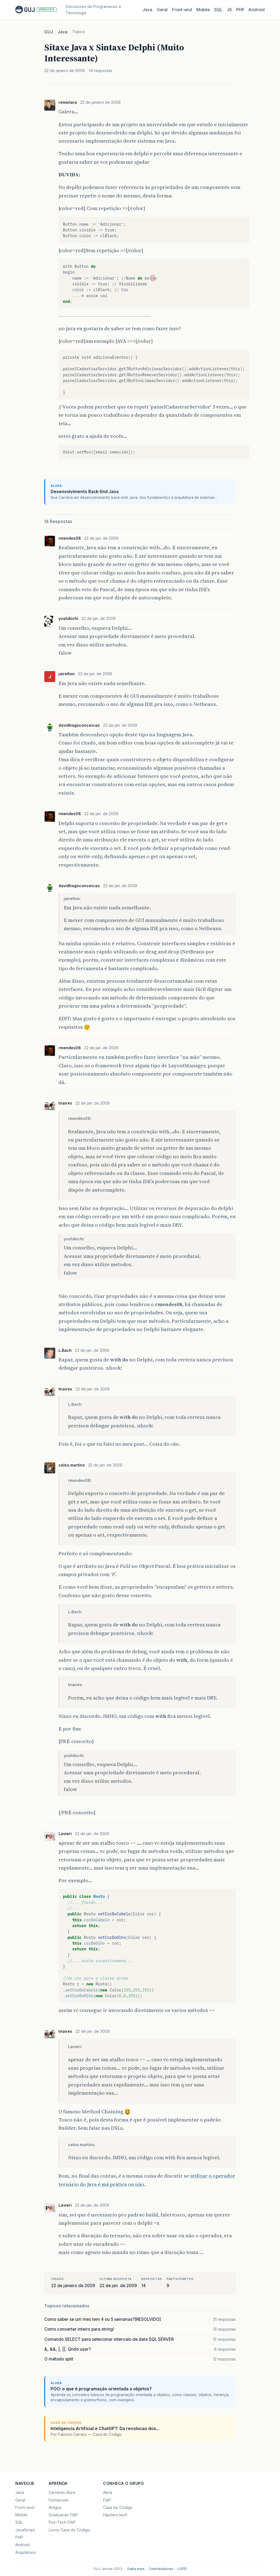 The height and width of the screenshot is (2576, 280). What do you see at coordinates (182, 2569) in the screenshot?
I see `LGPD` at bounding box center [182, 2569].